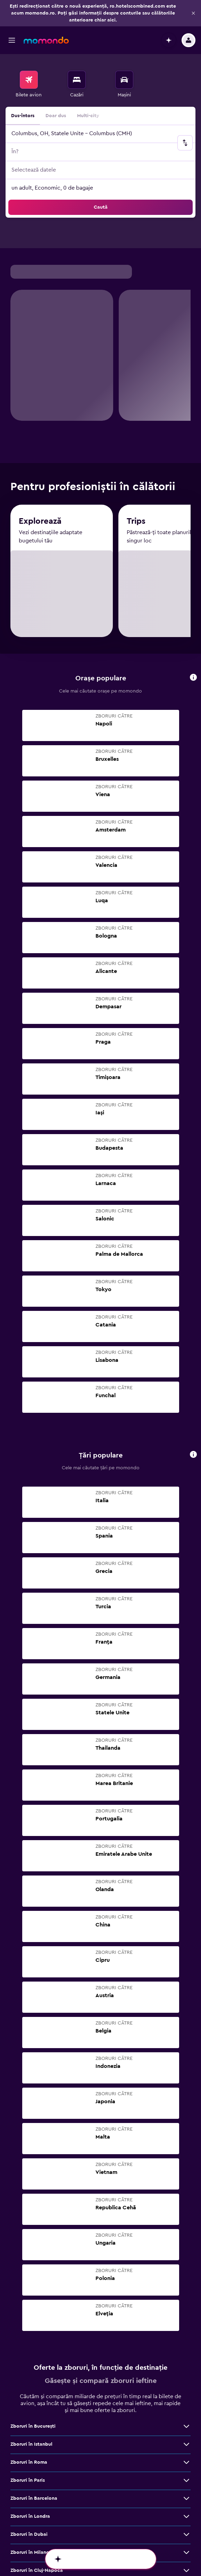  Describe the element at coordinates (36, 2353) in the screenshot. I see `Zboruri în Cluj-Napoca` at that location.